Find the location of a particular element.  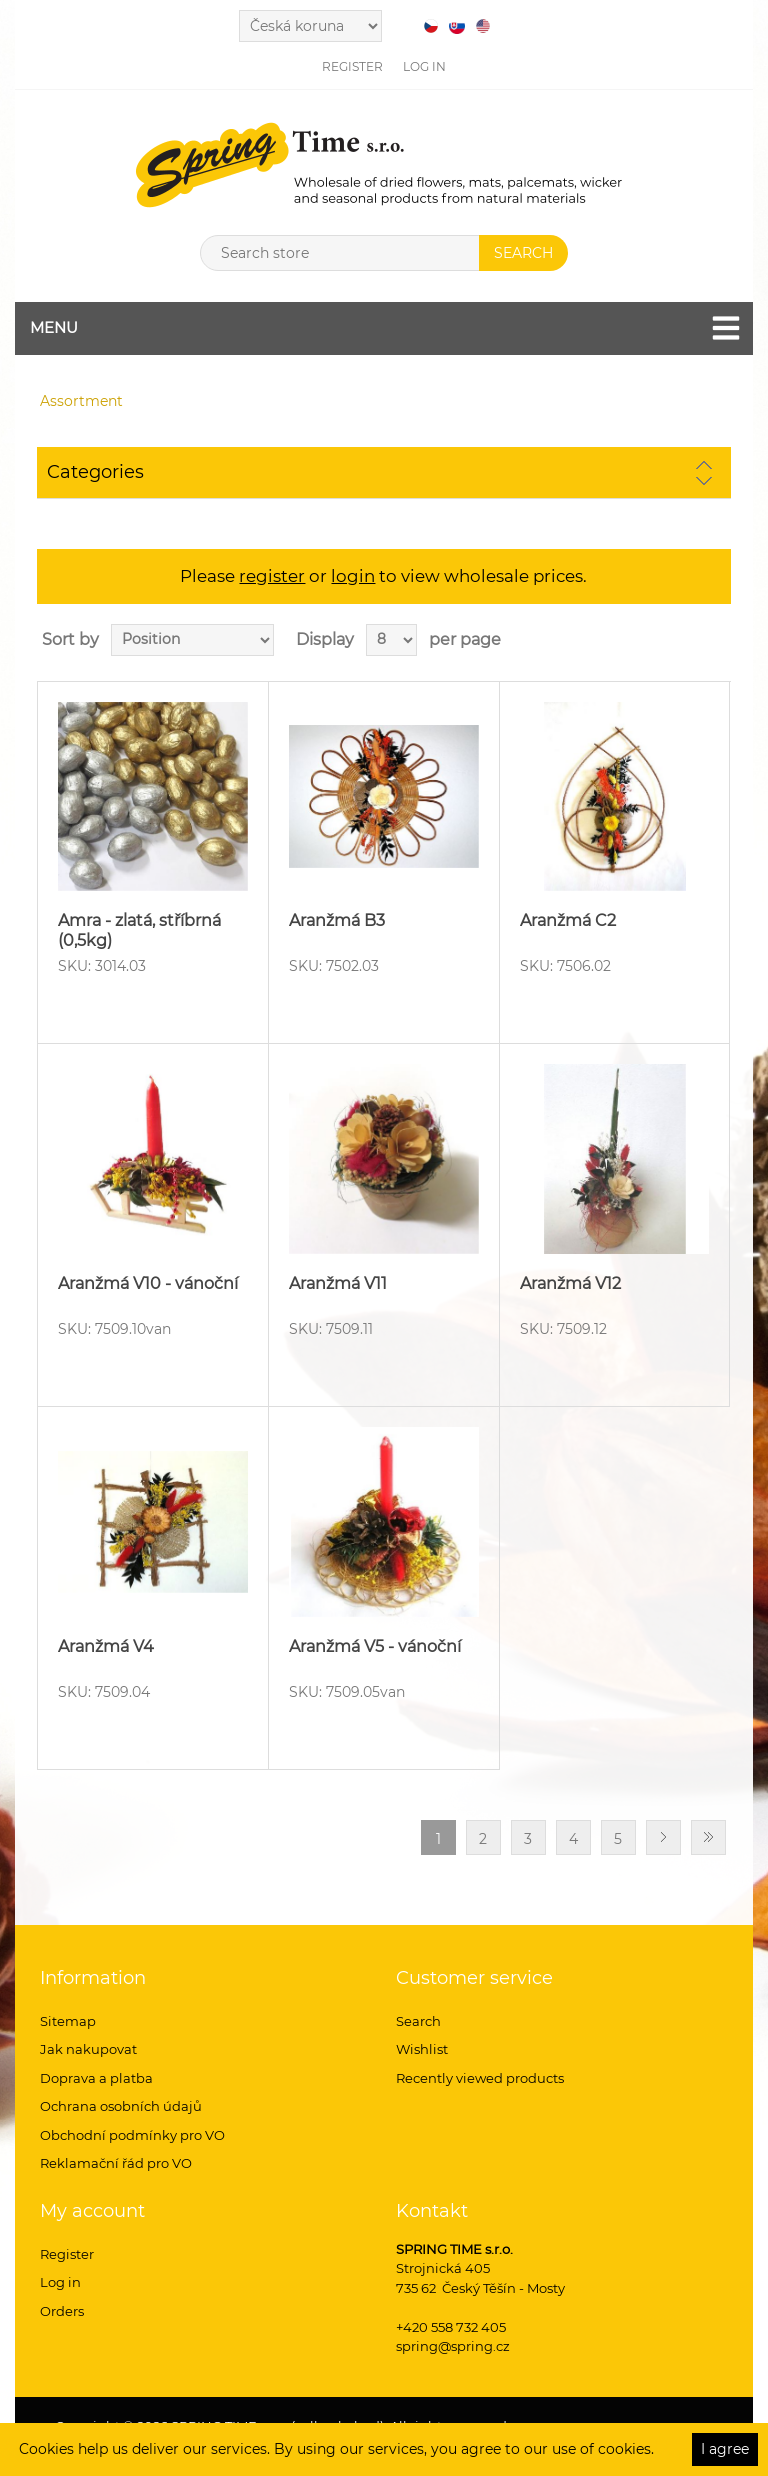

Obchodní podmínky pro VO is located at coordinates (132, 2135).